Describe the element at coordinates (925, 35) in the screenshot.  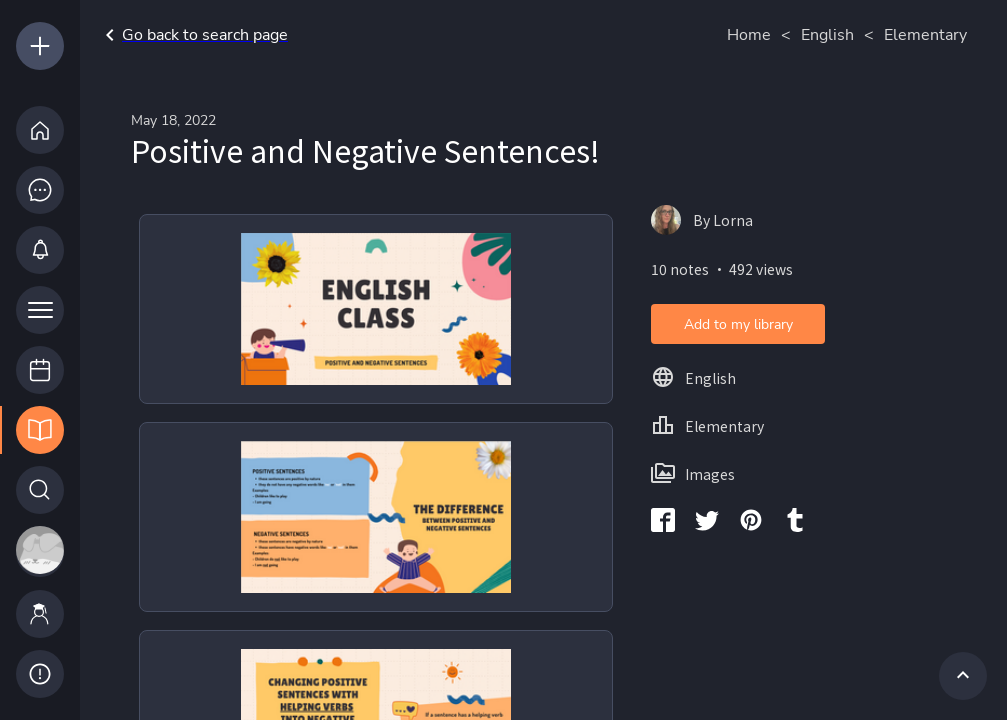
I see `Elementary` at that location.